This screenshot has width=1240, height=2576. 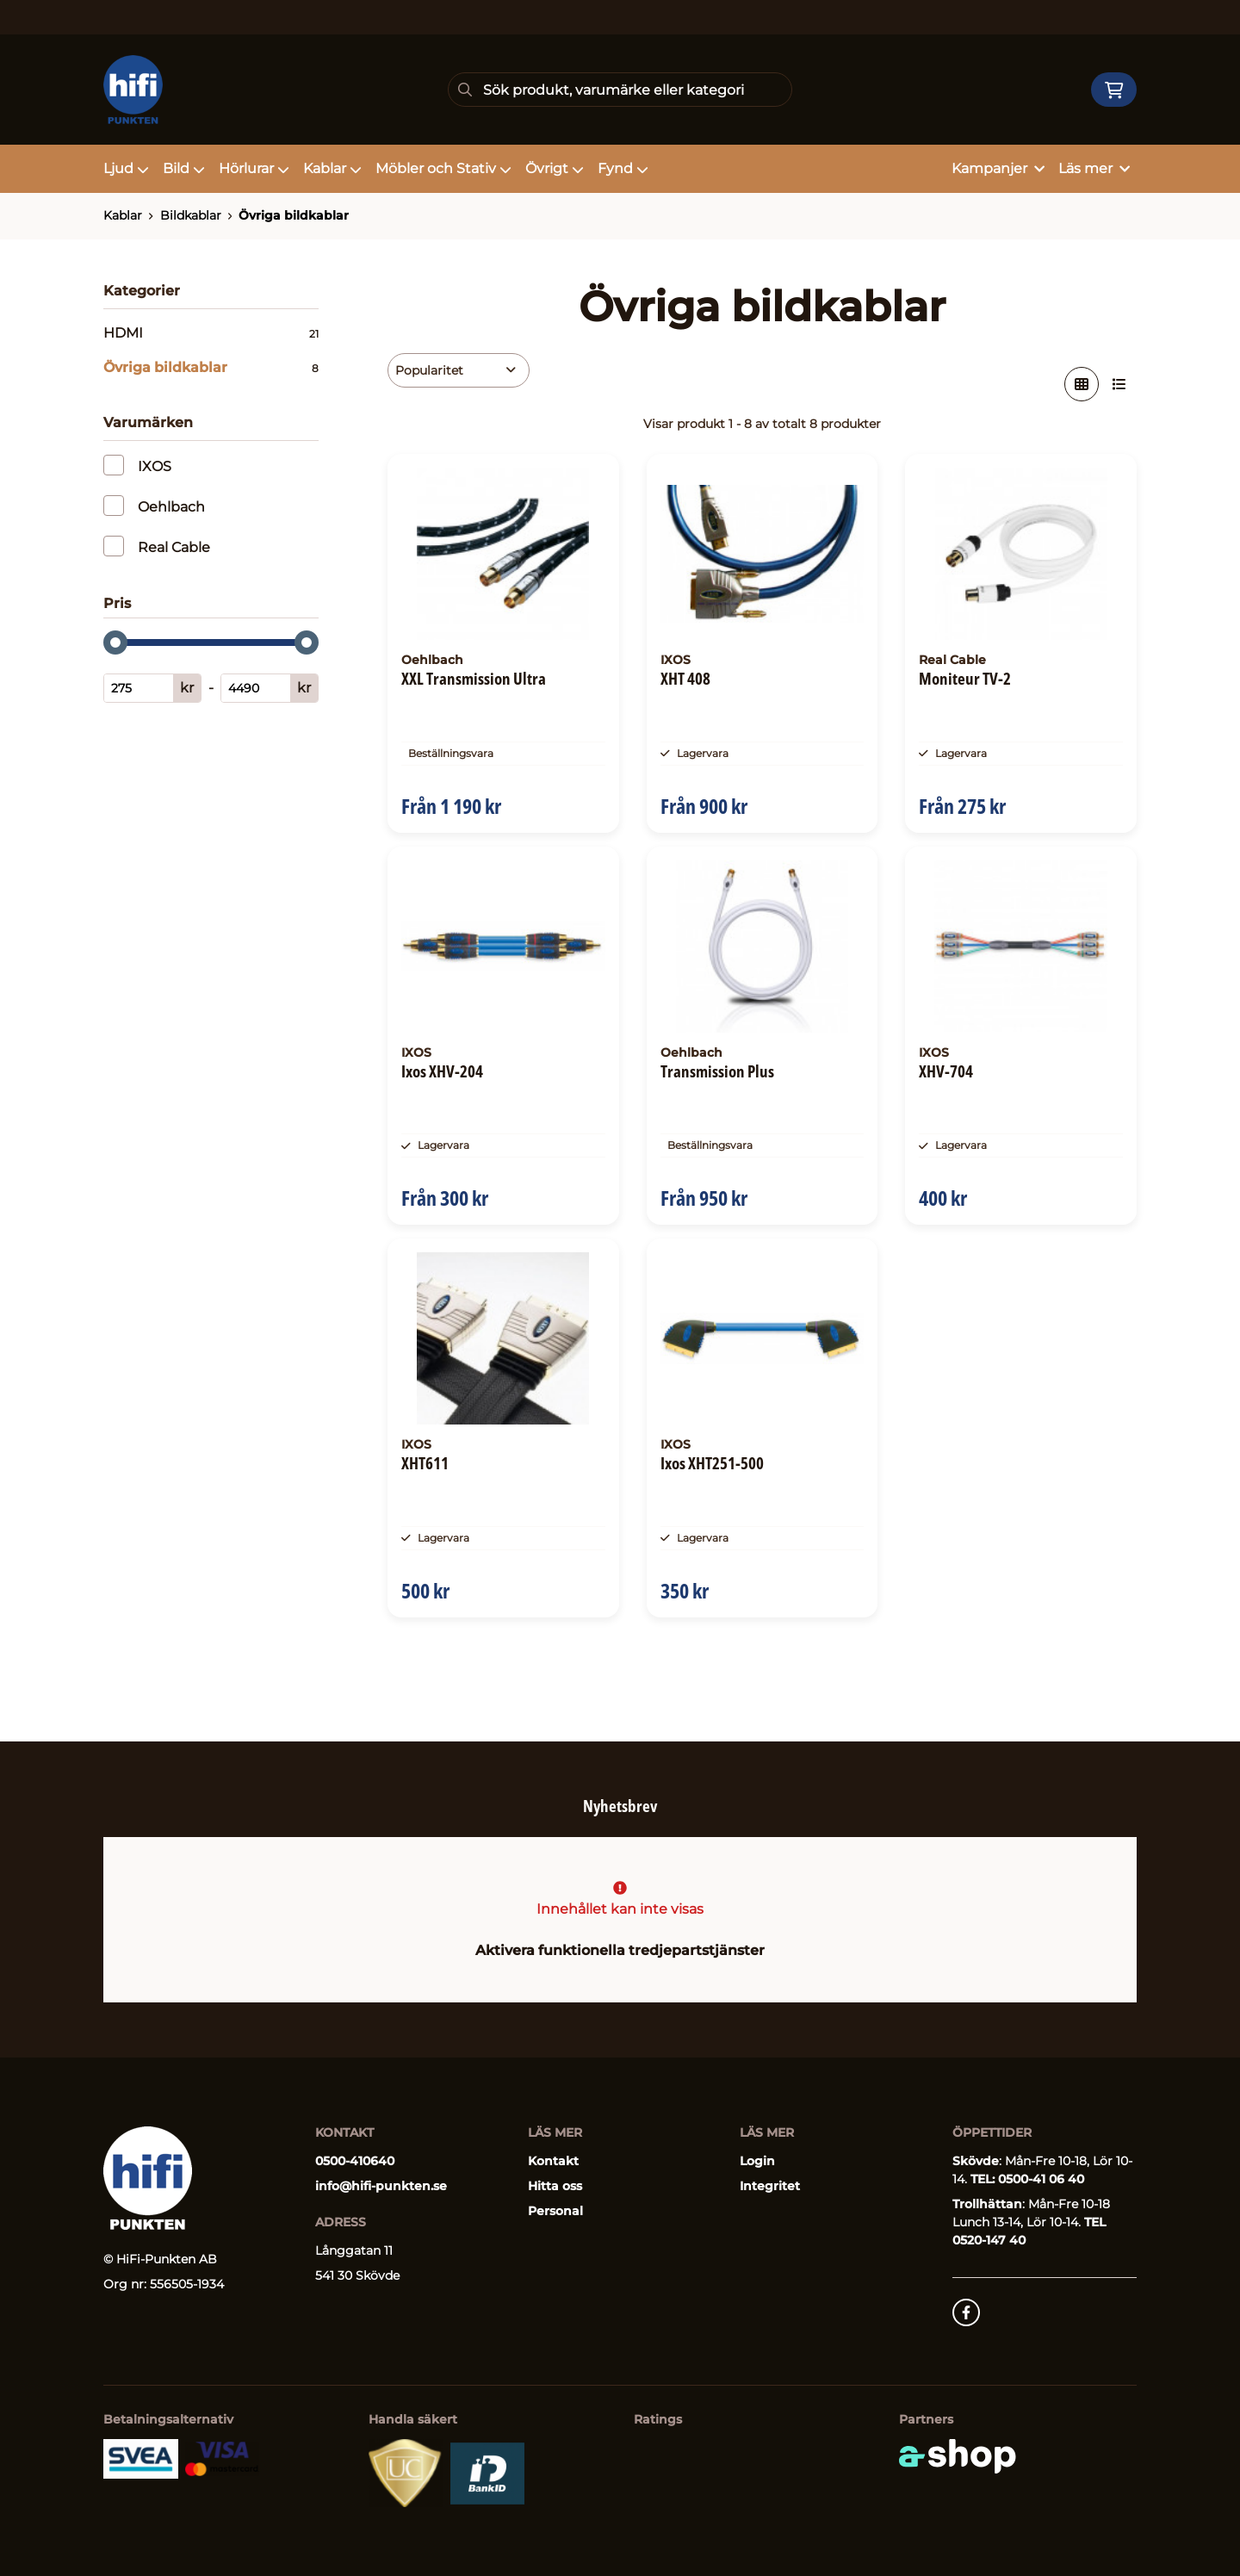 What do you see at coordinates (1094, 168) in the screenshot?
I see `Läs mer [button]` at bounding box center [1094, 168].